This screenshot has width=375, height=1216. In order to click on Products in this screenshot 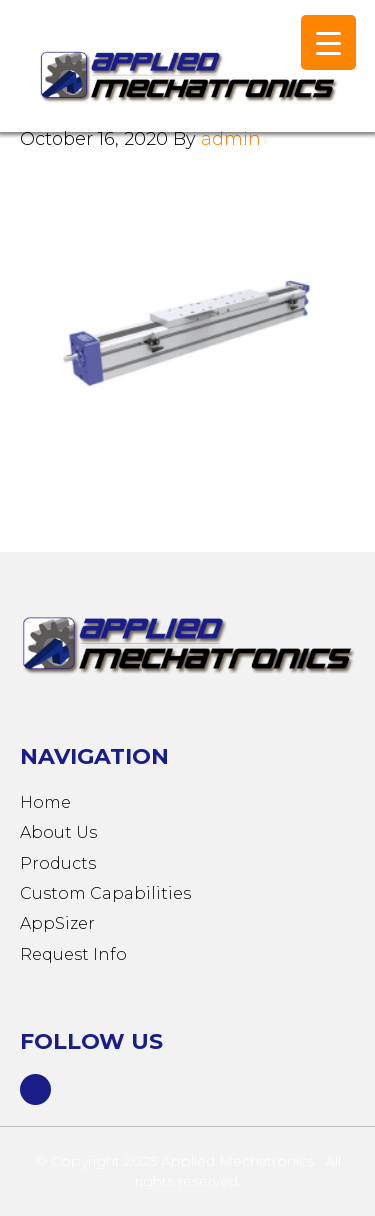, I will do `click(58, 863)`.